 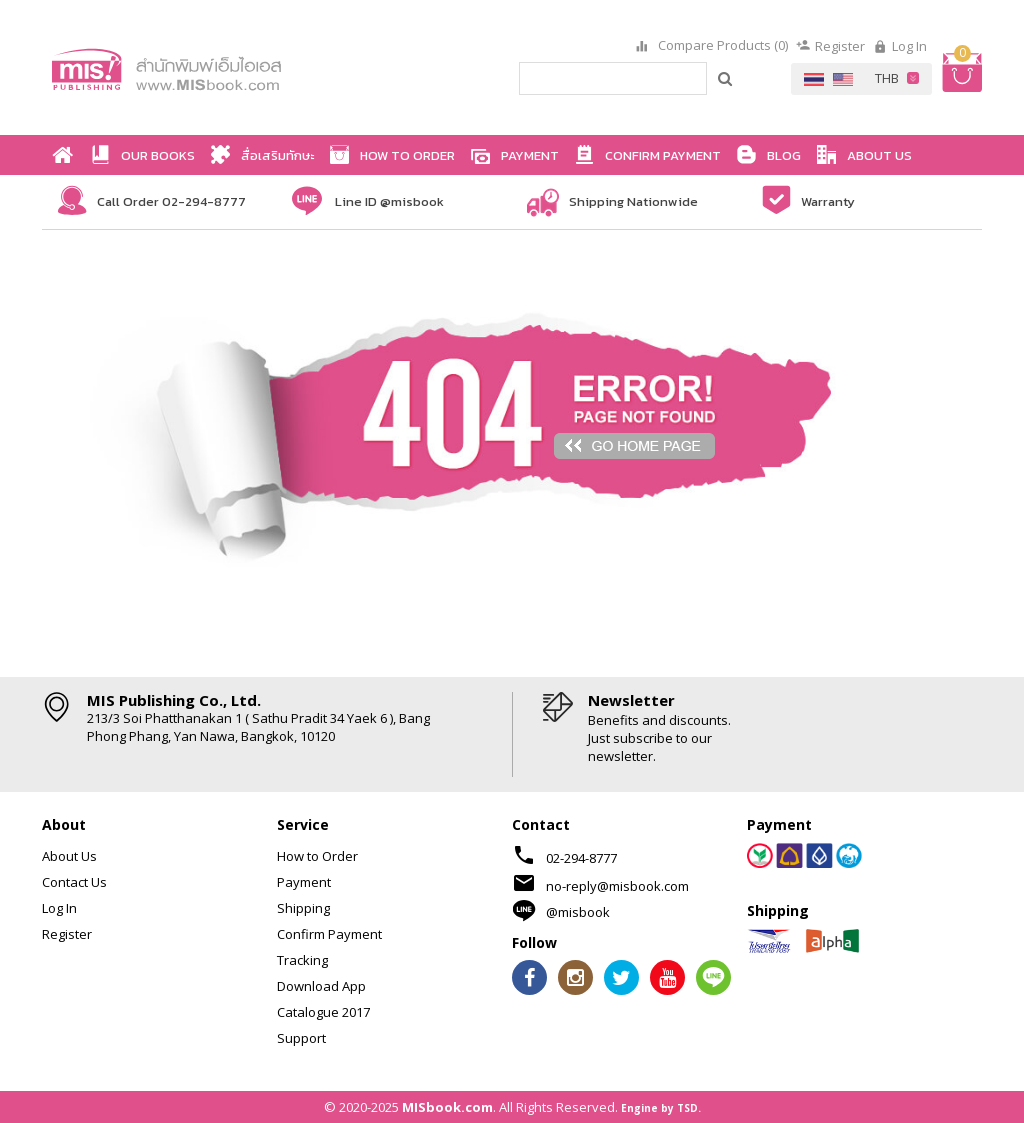 What do you see at coordinates (302, 960) in the screenshot?
I see `Tracking` at bounding box center [302, 960].